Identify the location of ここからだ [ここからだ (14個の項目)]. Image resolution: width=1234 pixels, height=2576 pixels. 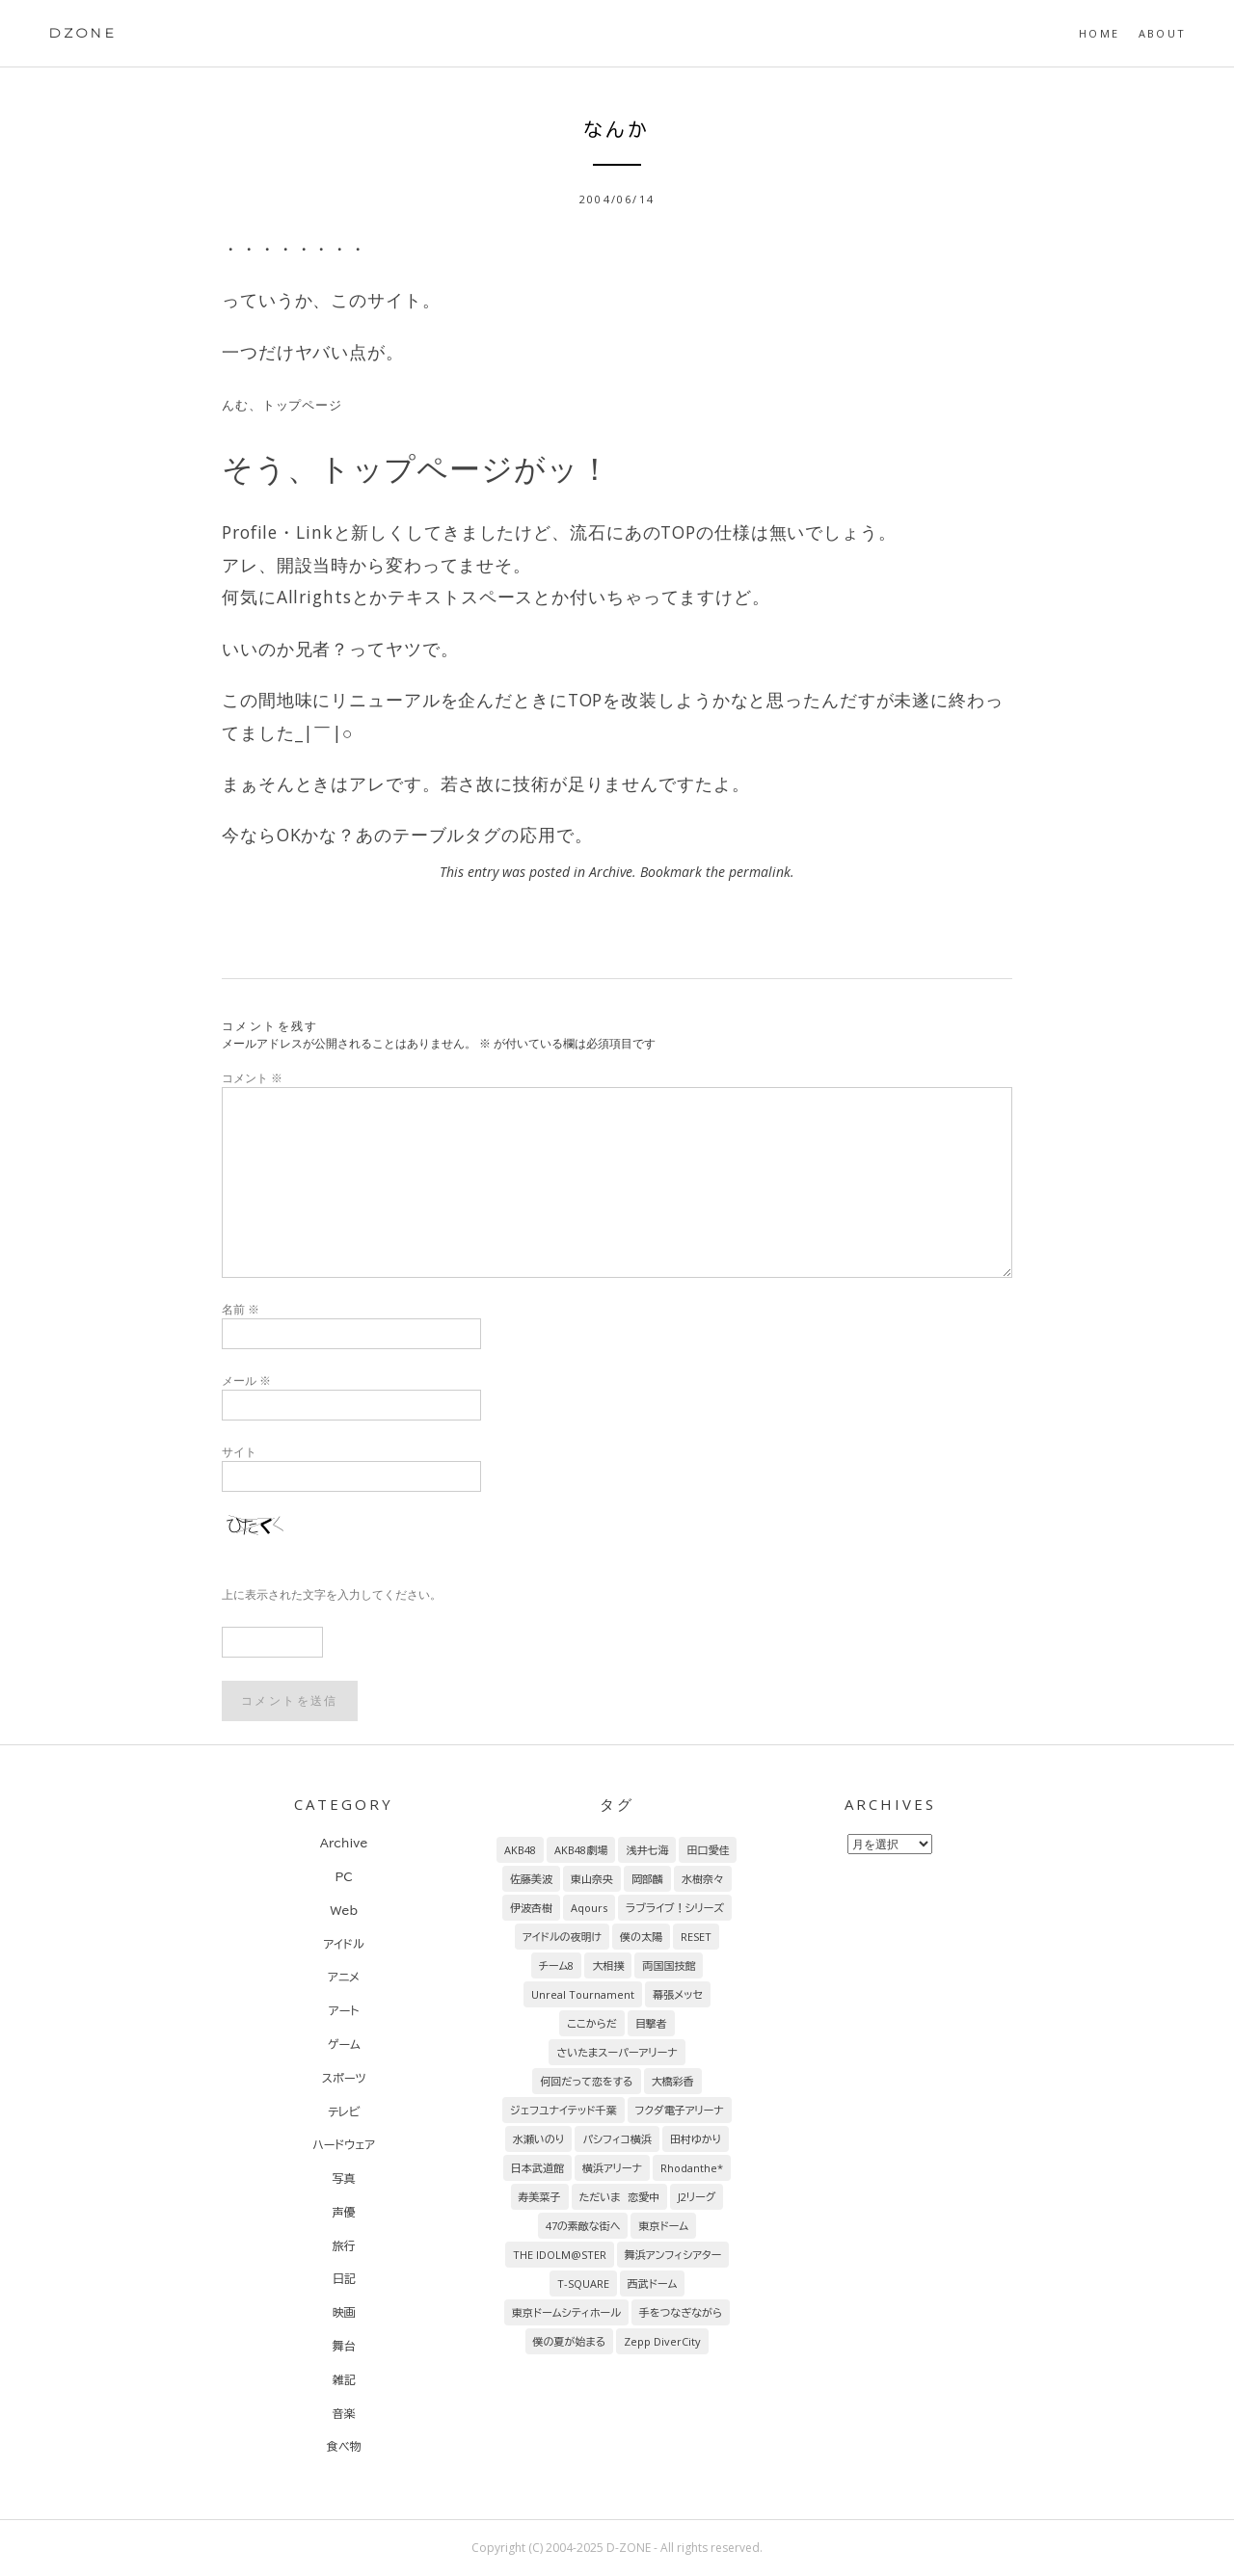
(592, 2023).